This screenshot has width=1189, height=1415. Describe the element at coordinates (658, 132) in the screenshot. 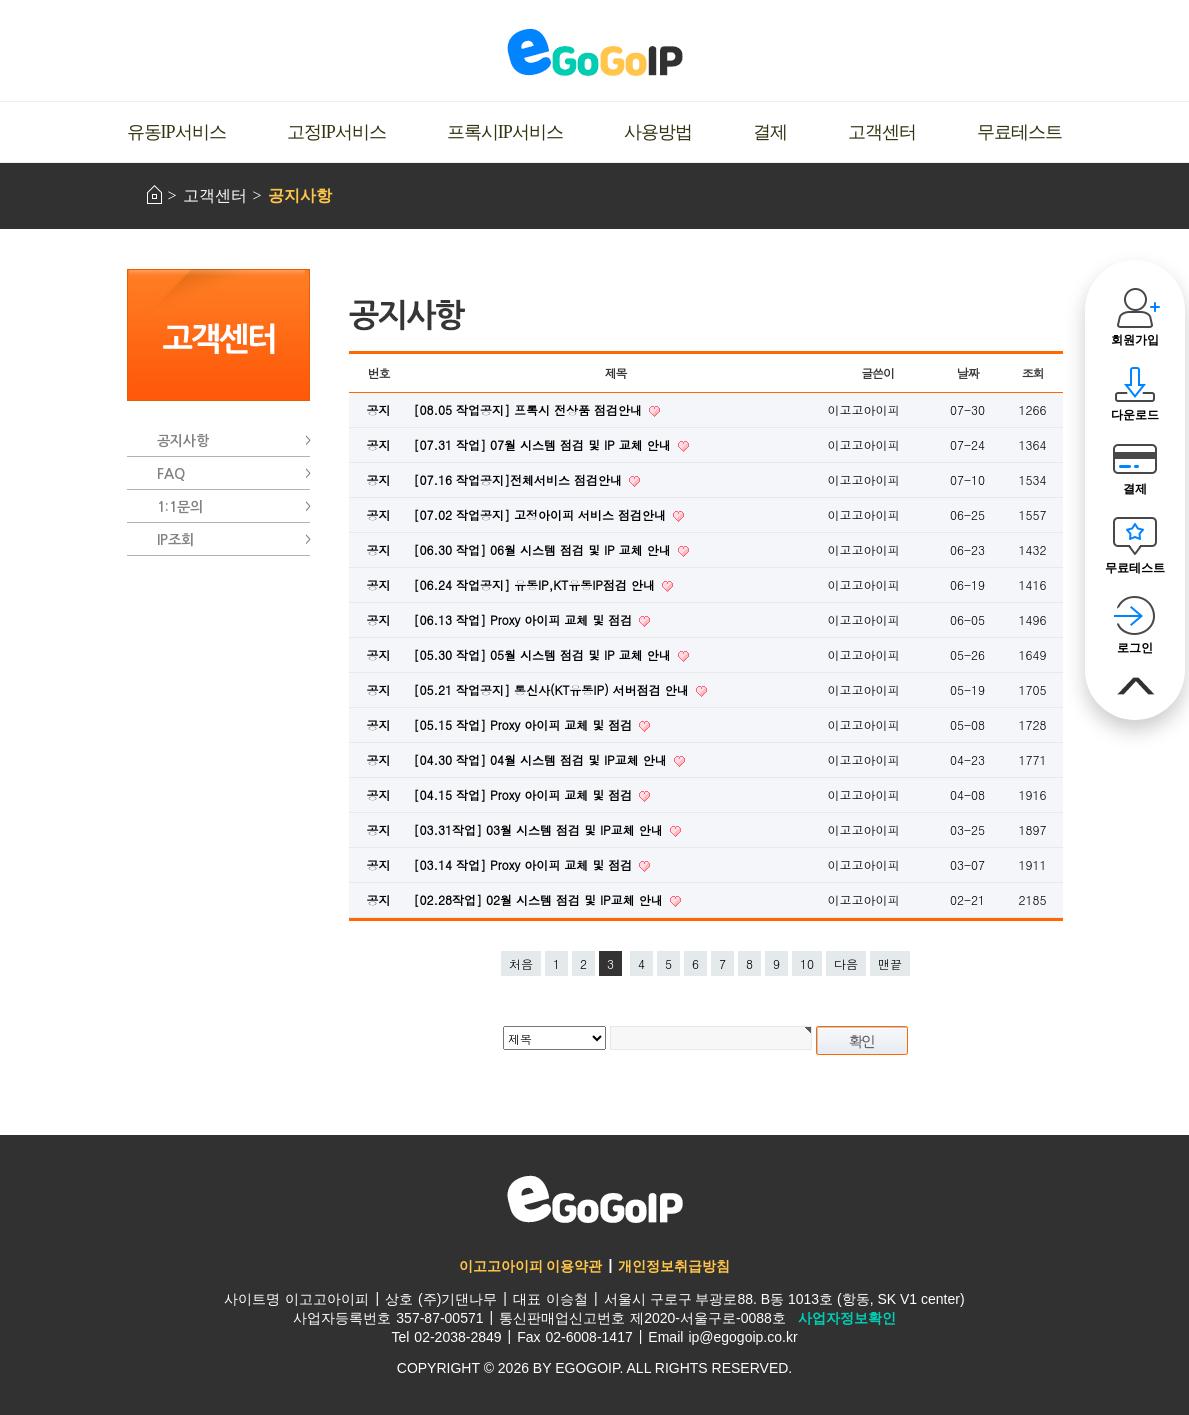

I see `사용방법` at that location.